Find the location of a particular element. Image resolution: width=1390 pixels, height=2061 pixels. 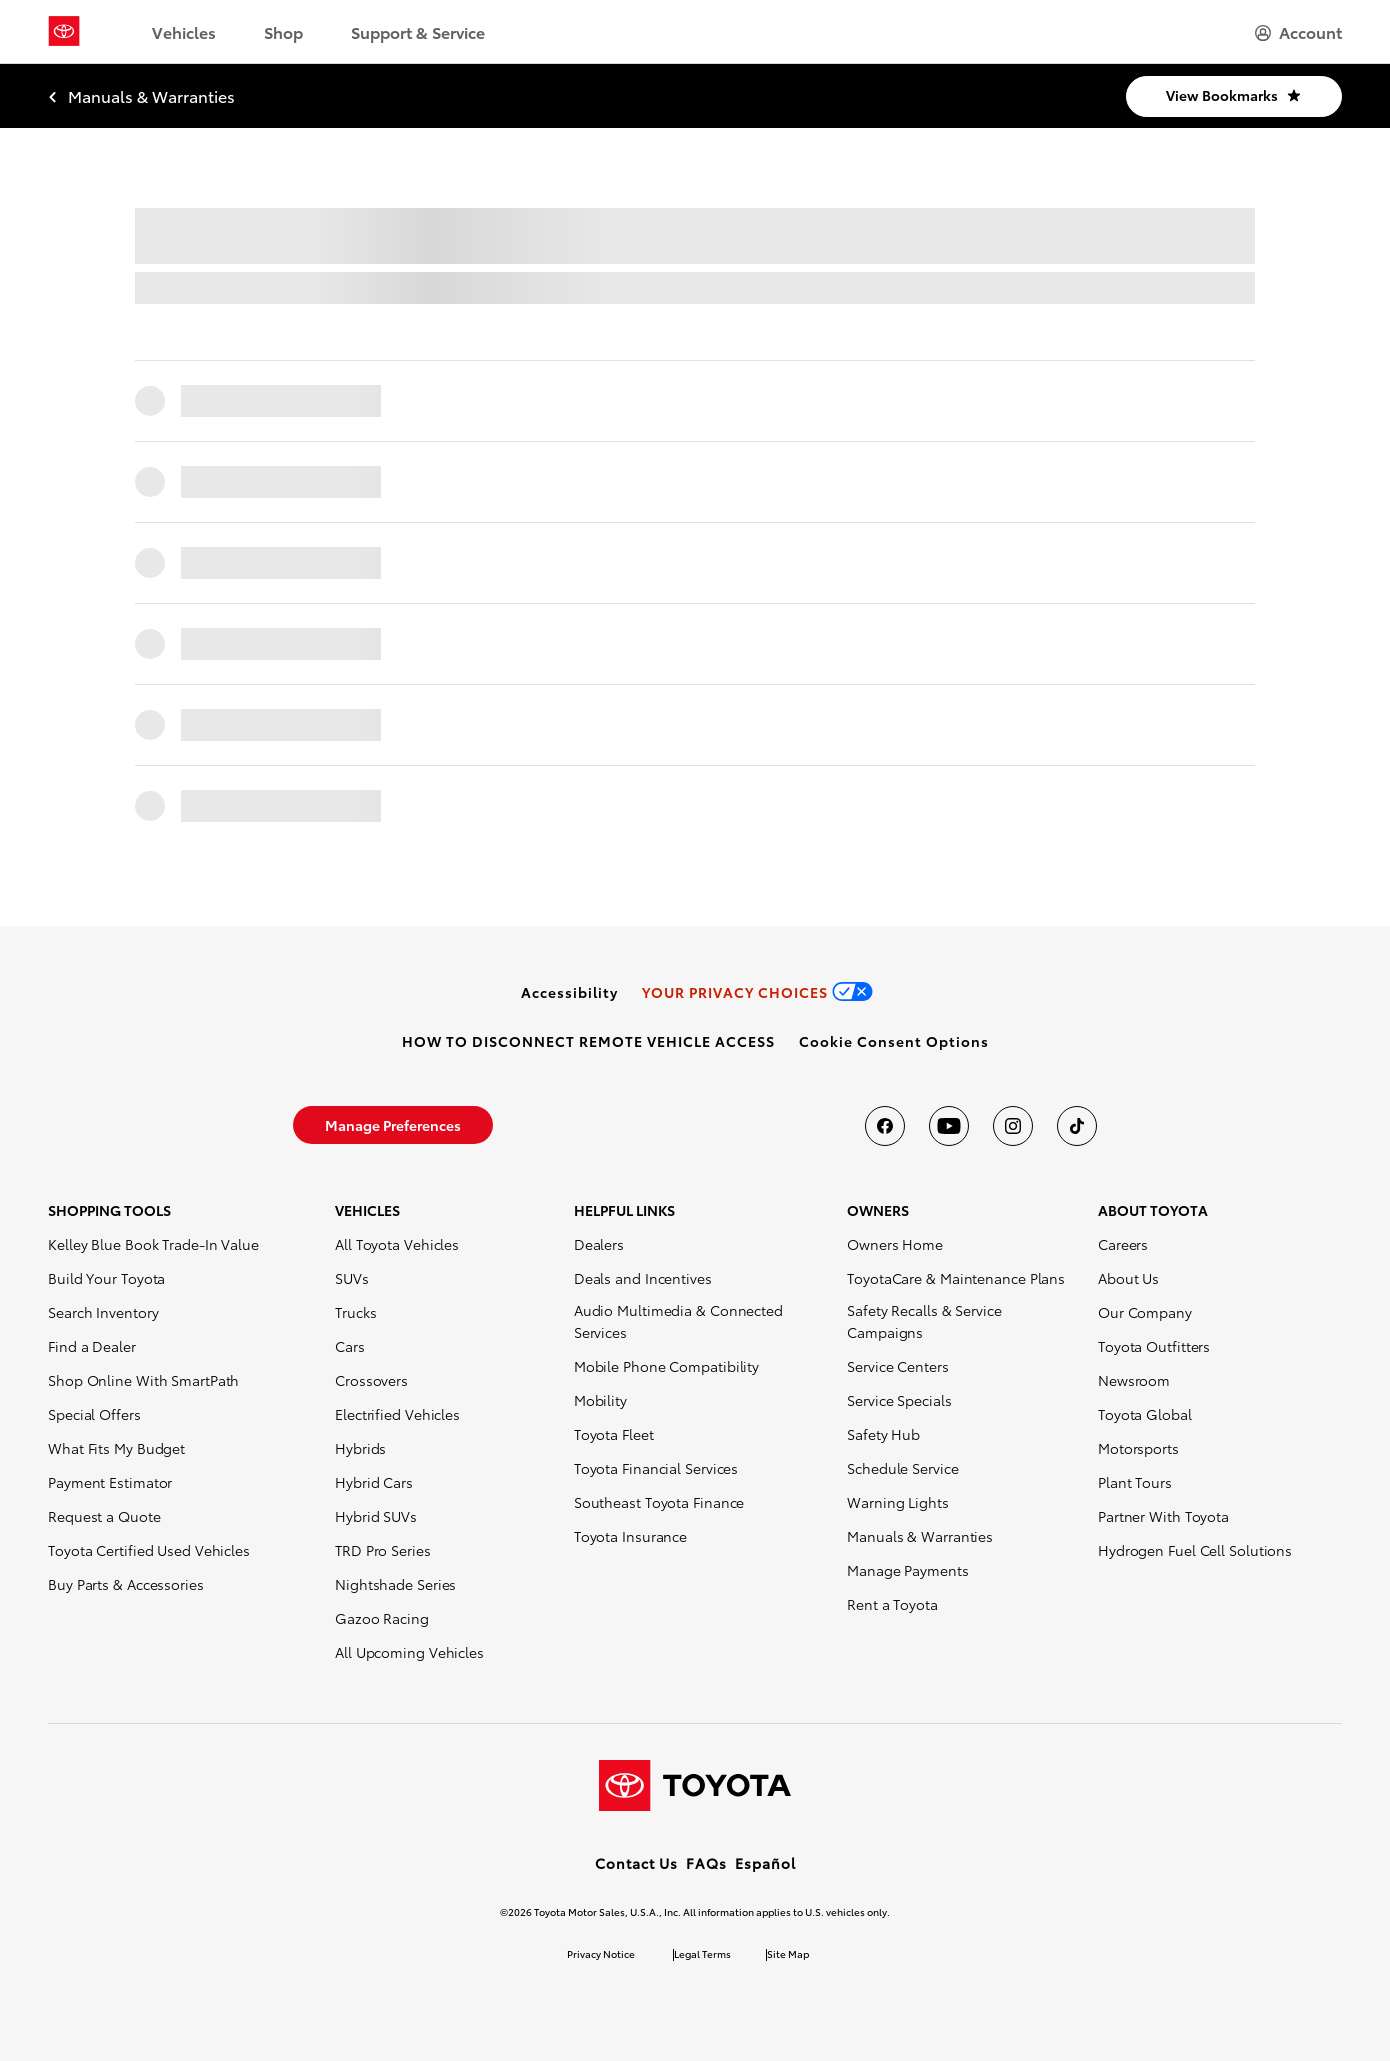

Vehicles is located at coordinates (184, 31).